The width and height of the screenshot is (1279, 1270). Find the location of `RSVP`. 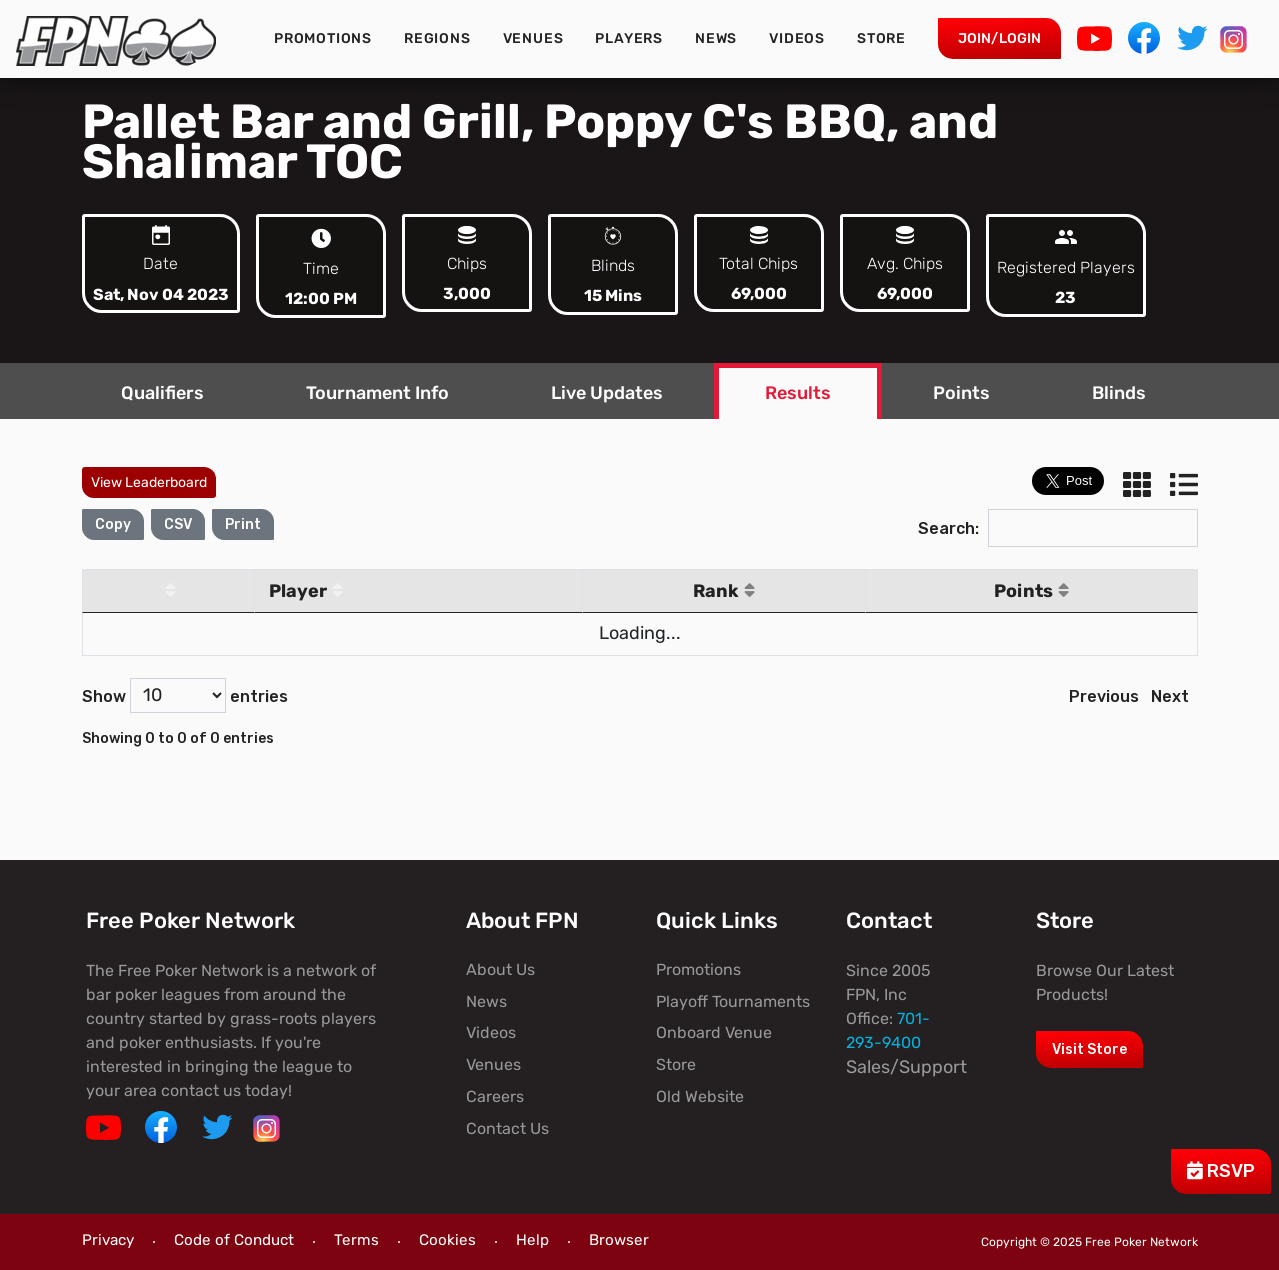

RSVP is located at coordinates (1221, 1171).